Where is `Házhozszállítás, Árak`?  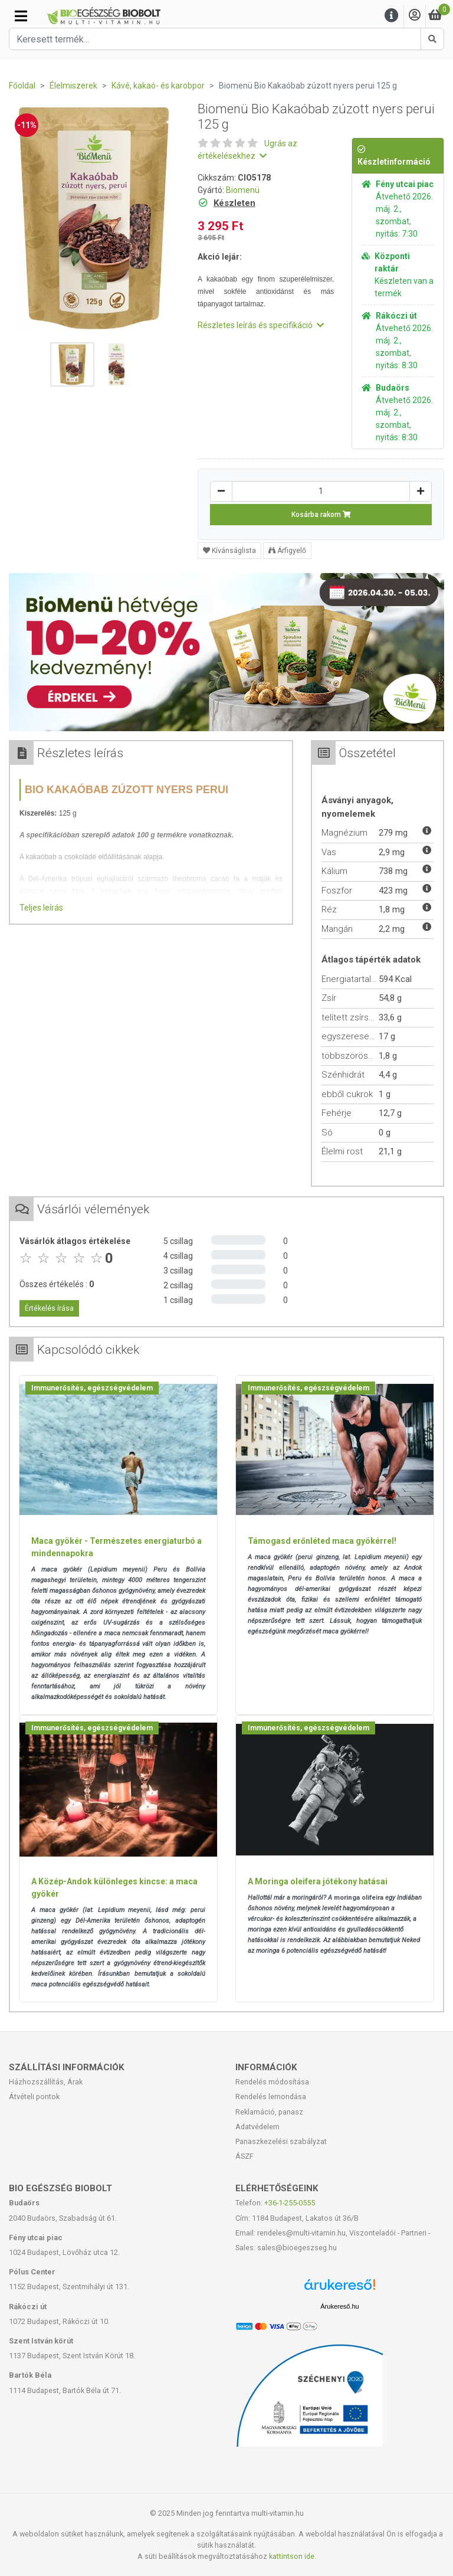 Házhozszállítás, Árak is located at coordinates (46, 2081).